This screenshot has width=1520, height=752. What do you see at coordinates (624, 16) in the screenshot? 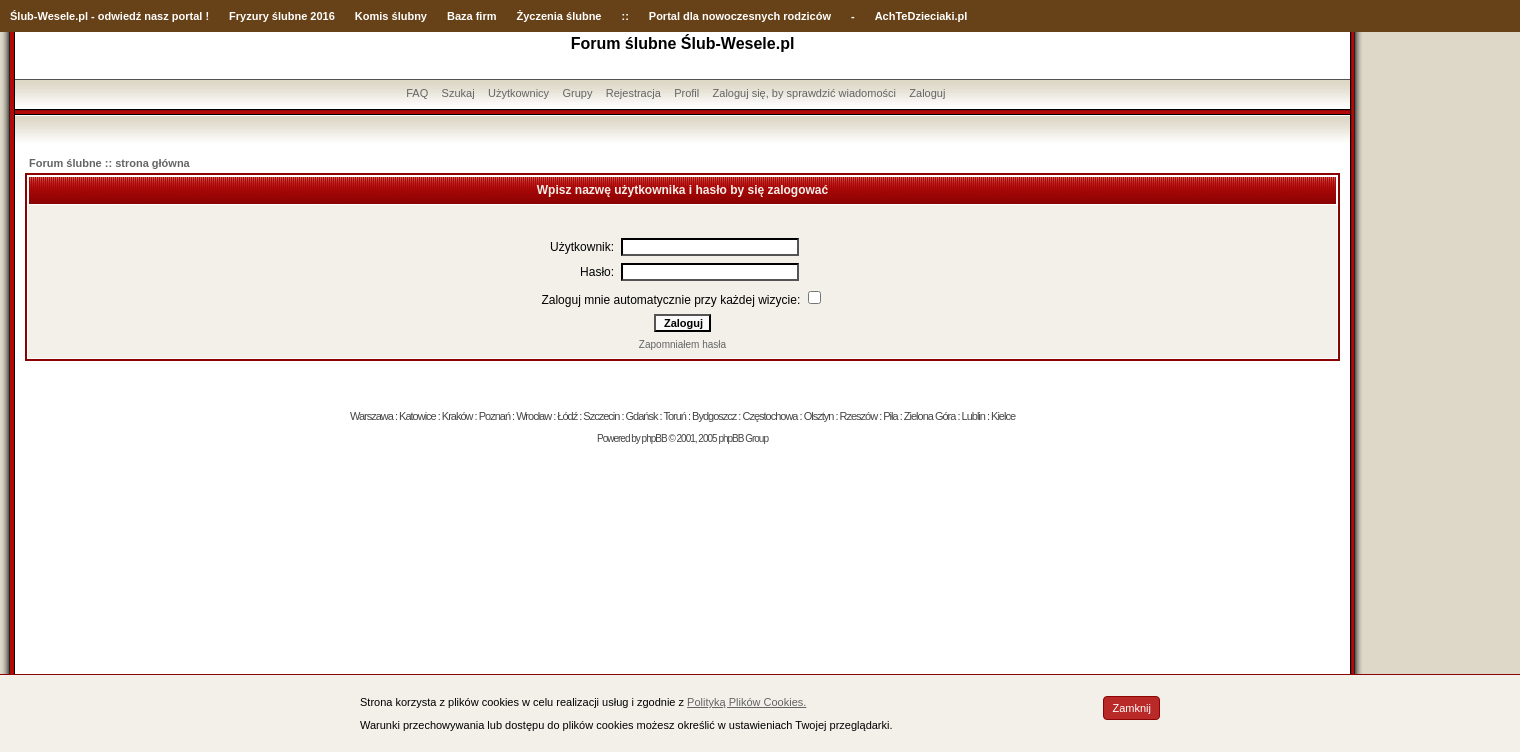
I see `::` at bounding box center [624, 16].